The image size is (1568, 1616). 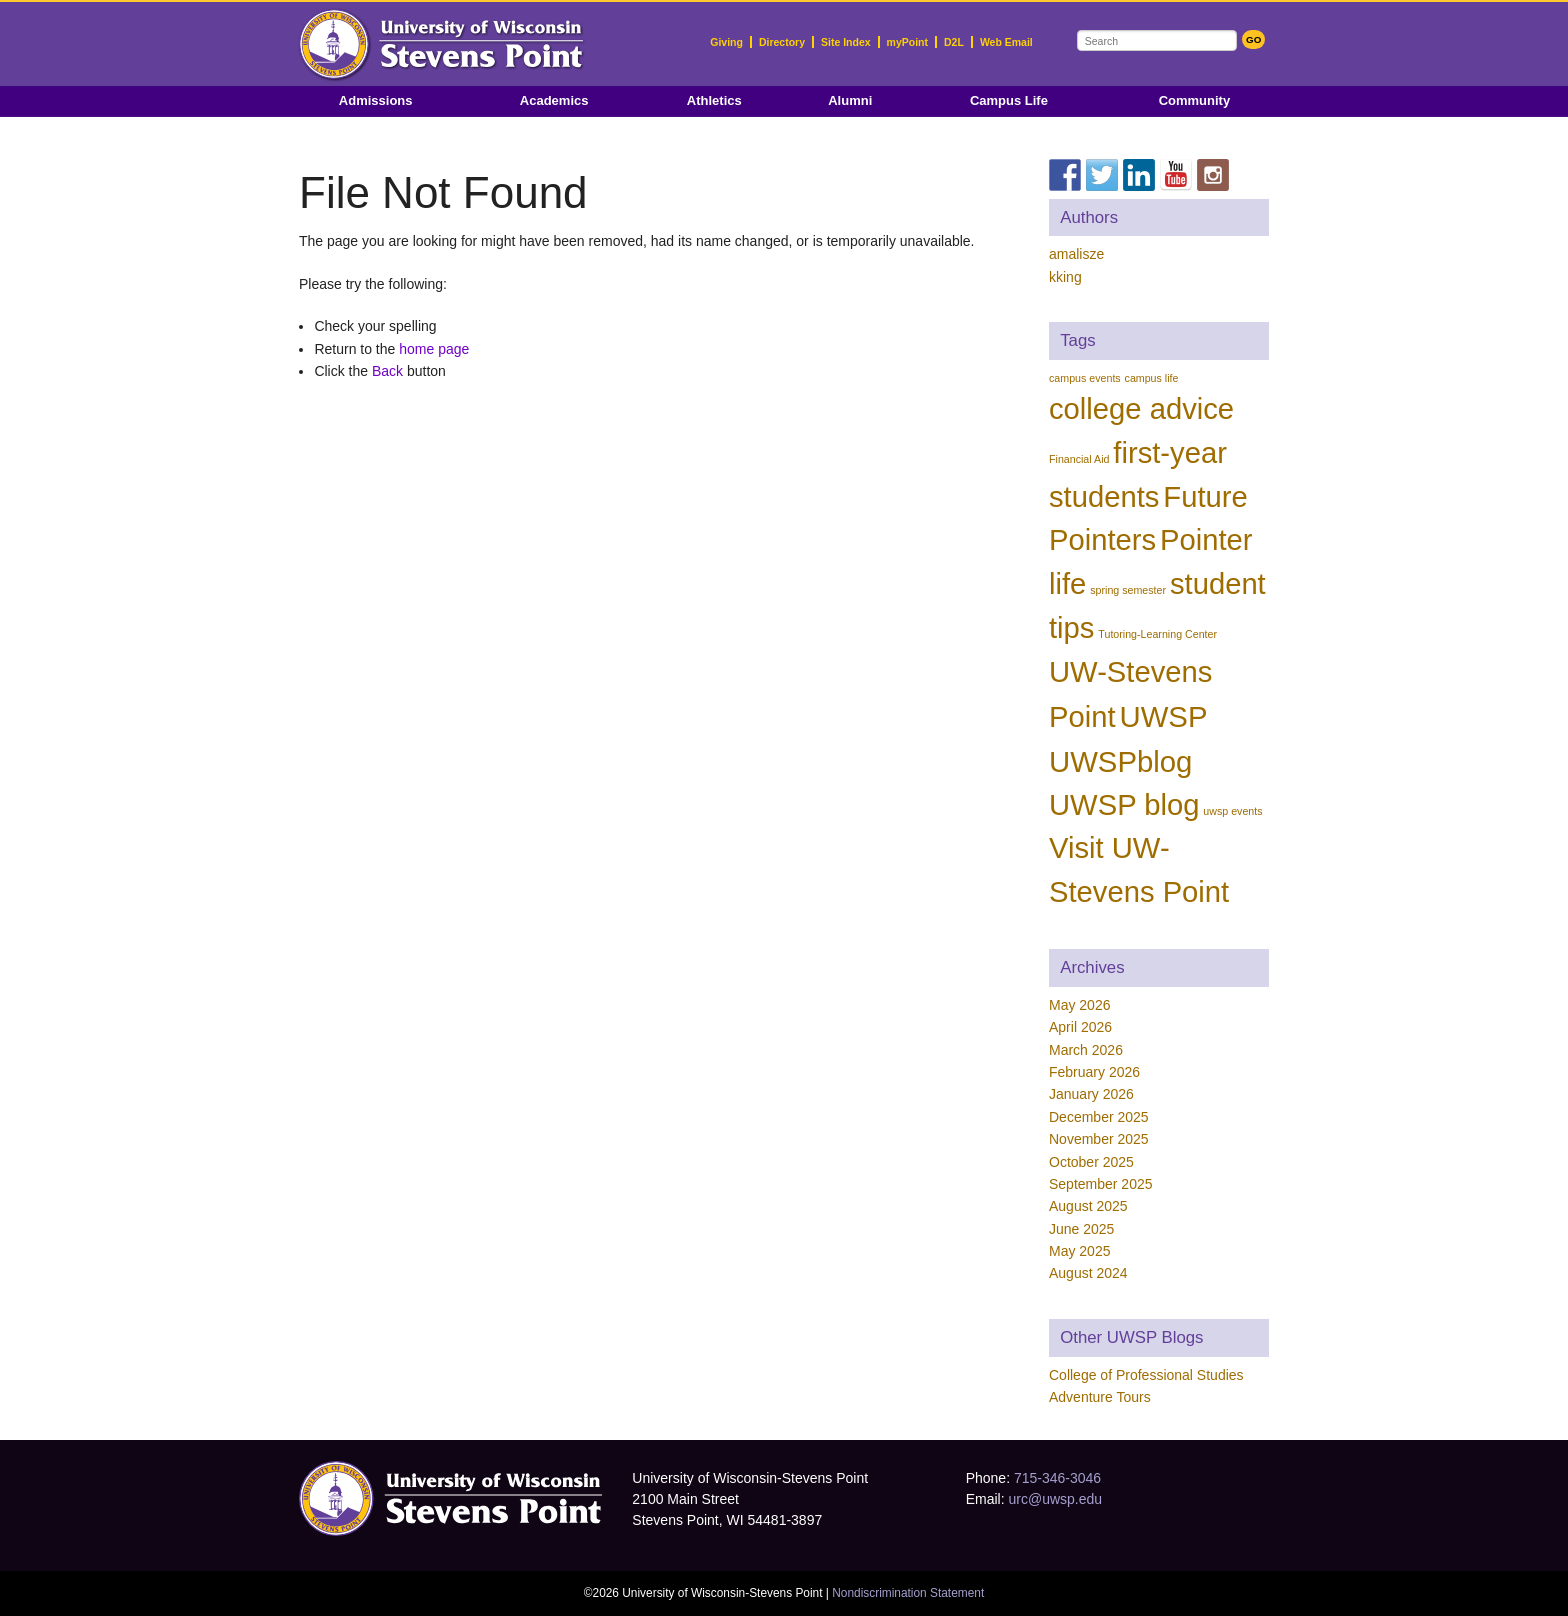 What do you see at coordinates (1076, 254) in the screenshot?
I see `amalisze` at bounding box center [1076, 254].